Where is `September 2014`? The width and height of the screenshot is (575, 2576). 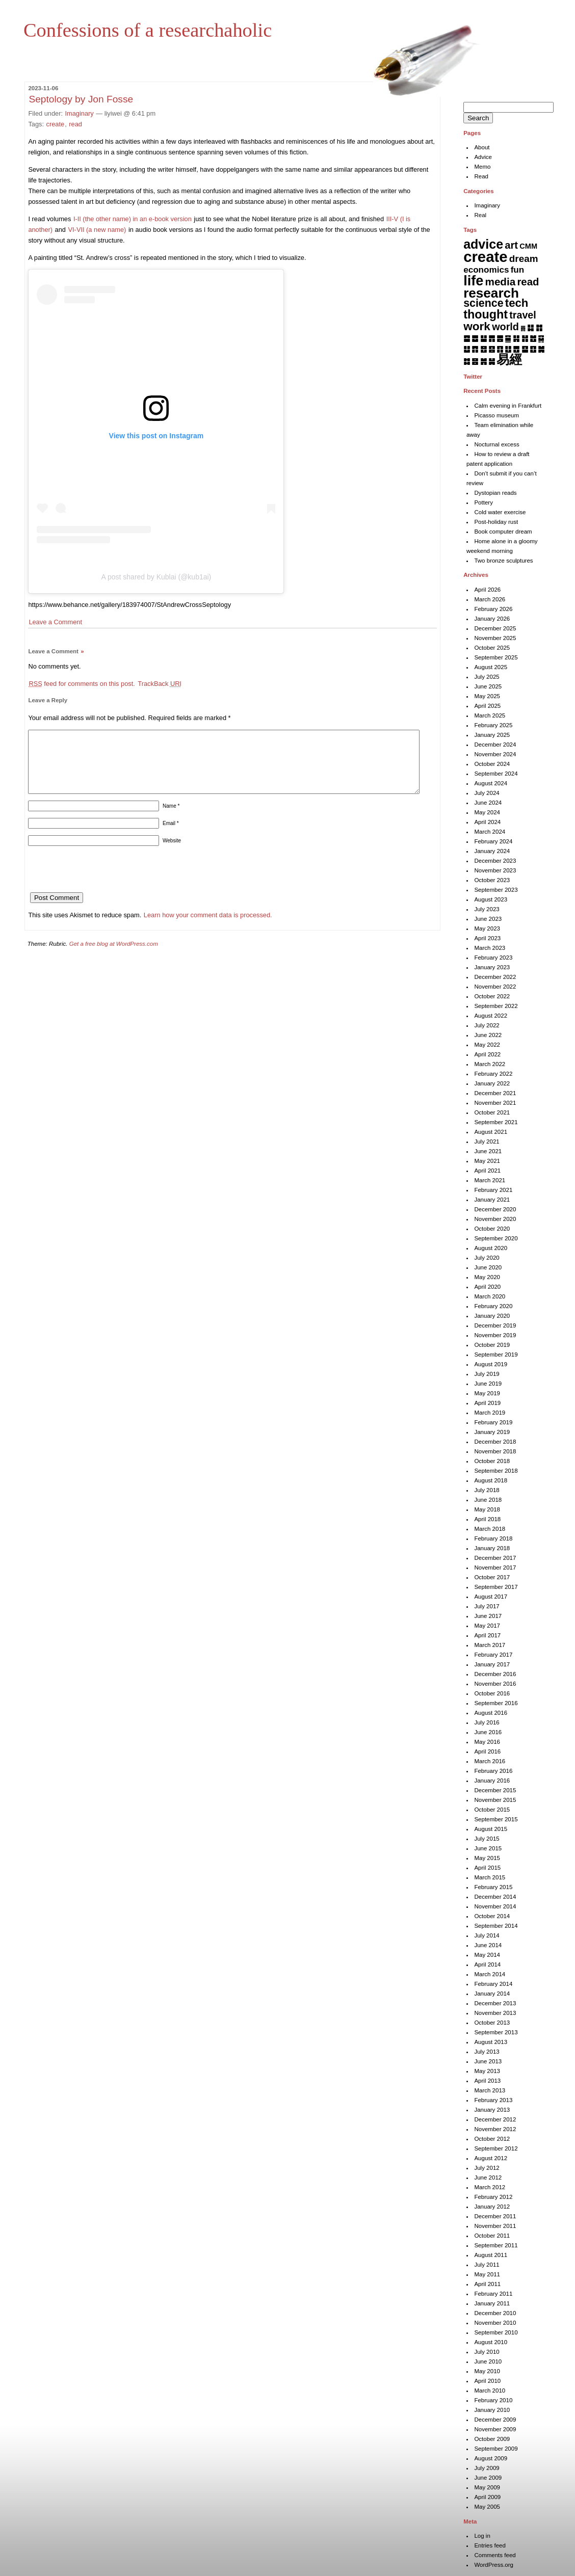
September 2014 is located at coordinates (495, 1926).